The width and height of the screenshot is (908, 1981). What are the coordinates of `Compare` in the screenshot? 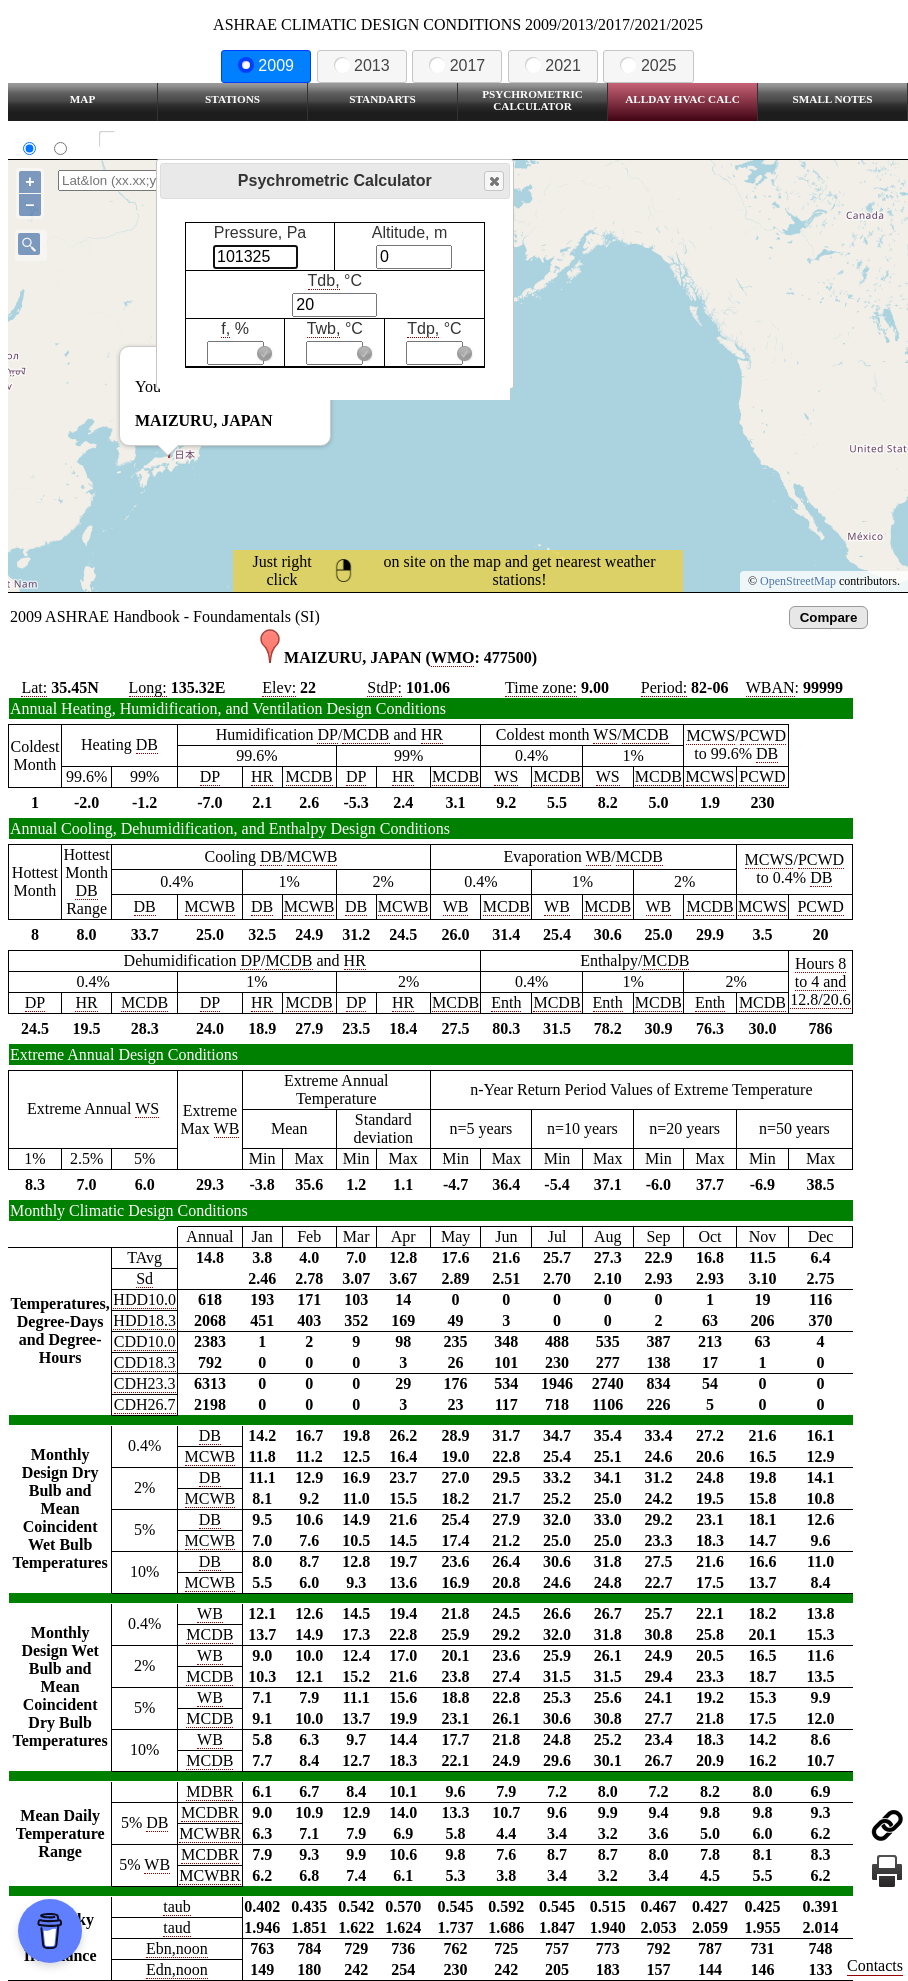 It's located at (829, 617).